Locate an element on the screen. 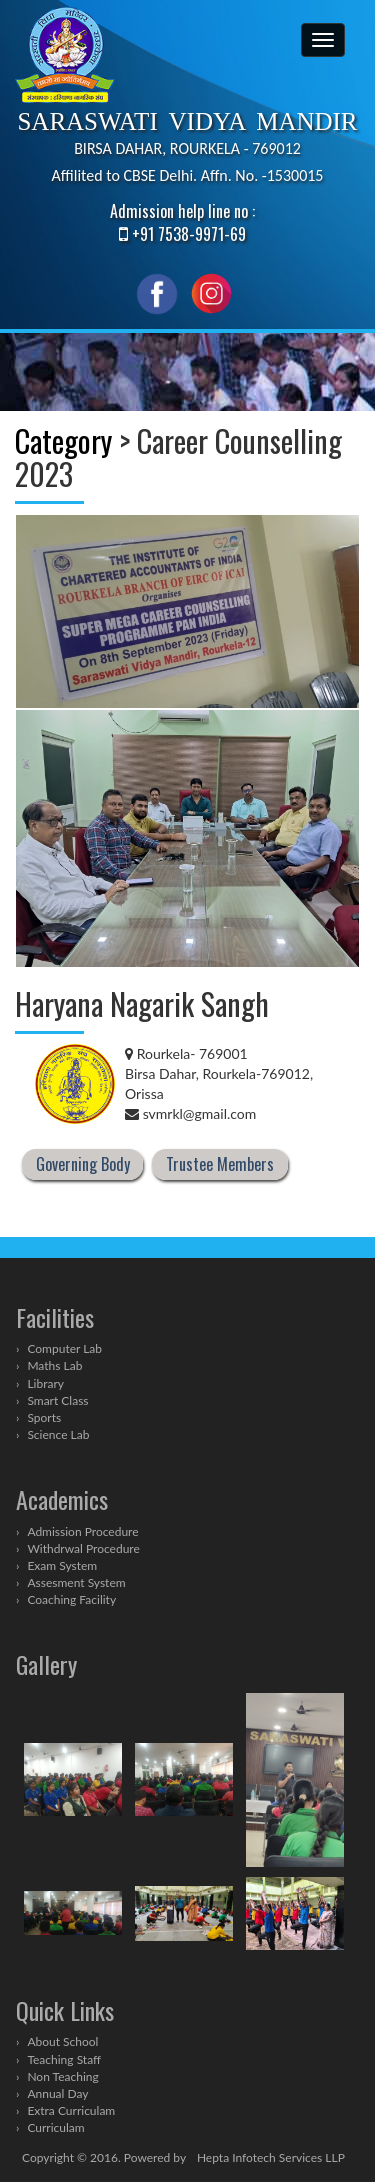  About School is located at coordinates (62, 2041).